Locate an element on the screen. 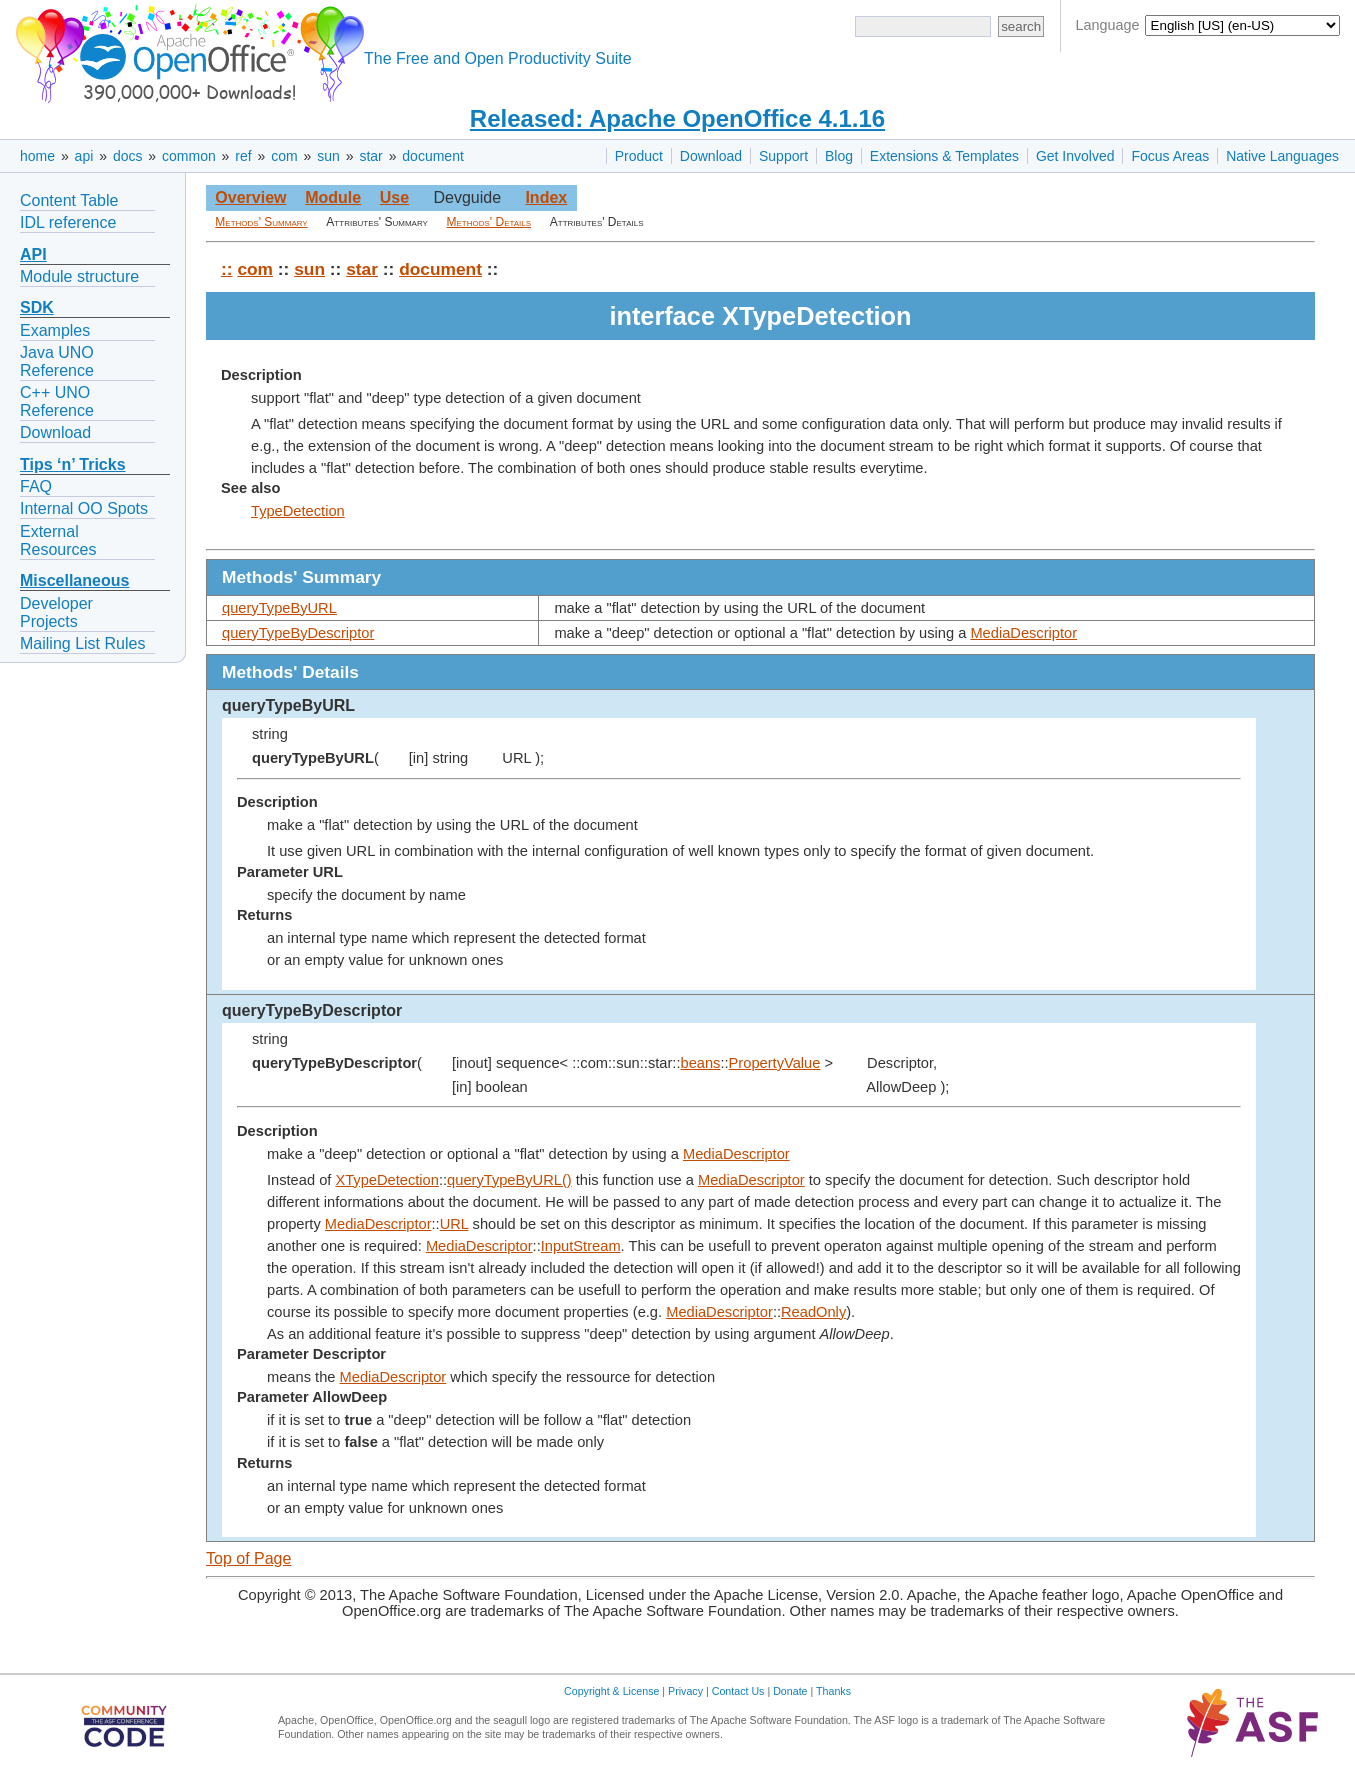 This screenshot has height=1785, width=1355. API is located at coordinates (33, 254).